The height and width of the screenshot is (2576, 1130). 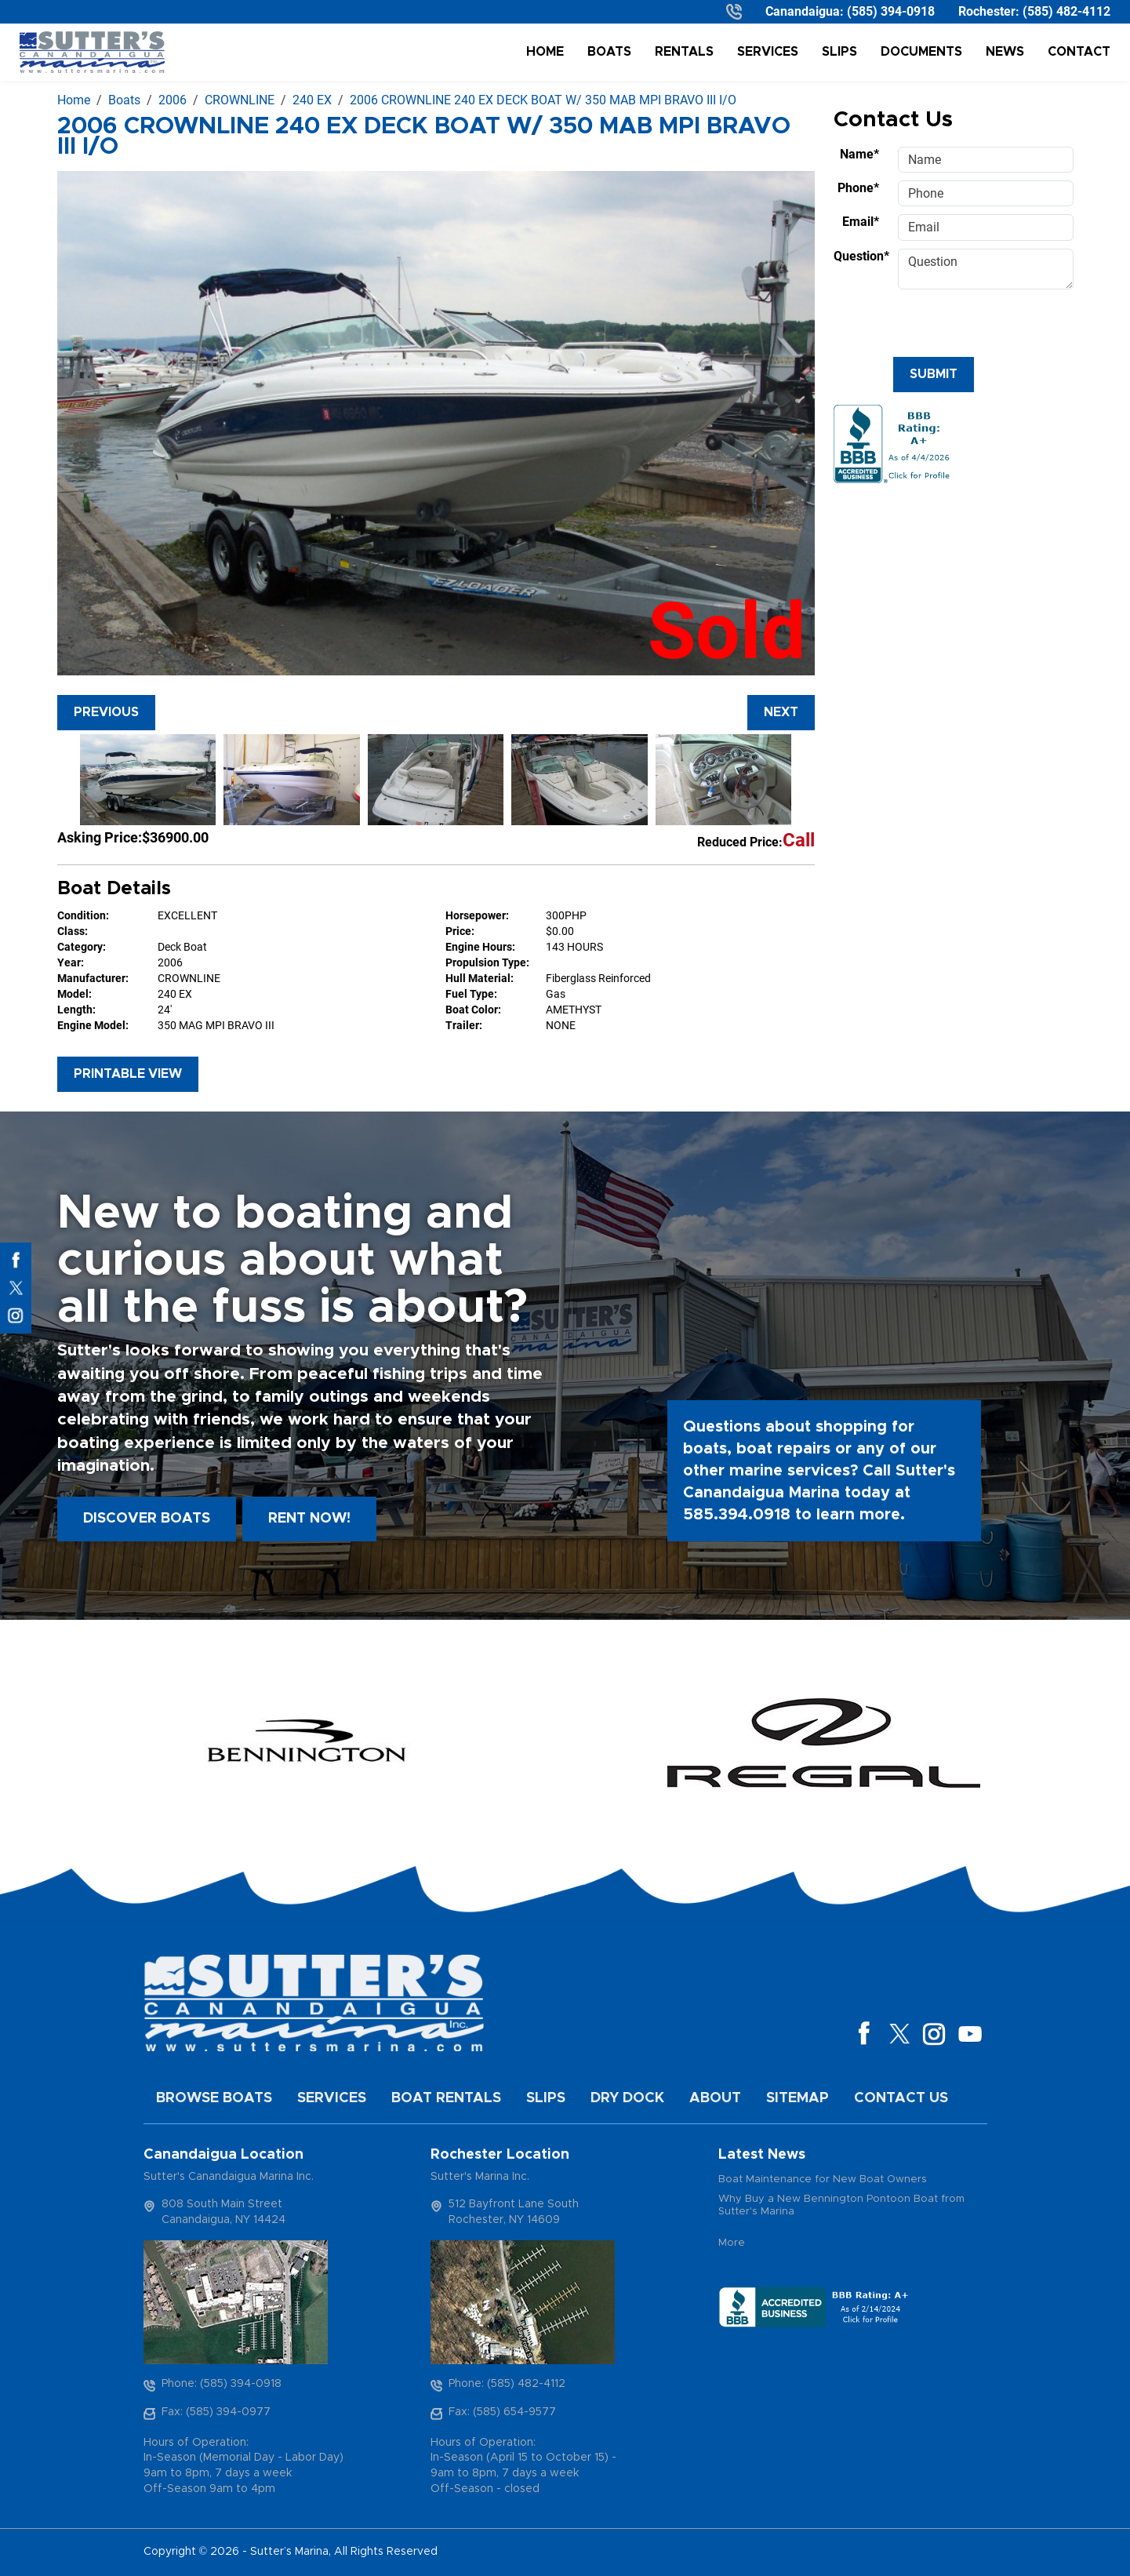 What do you see at coordinates (858, 187) in the screenshot?
I see `Phone*` at bounding box center [858, 187].